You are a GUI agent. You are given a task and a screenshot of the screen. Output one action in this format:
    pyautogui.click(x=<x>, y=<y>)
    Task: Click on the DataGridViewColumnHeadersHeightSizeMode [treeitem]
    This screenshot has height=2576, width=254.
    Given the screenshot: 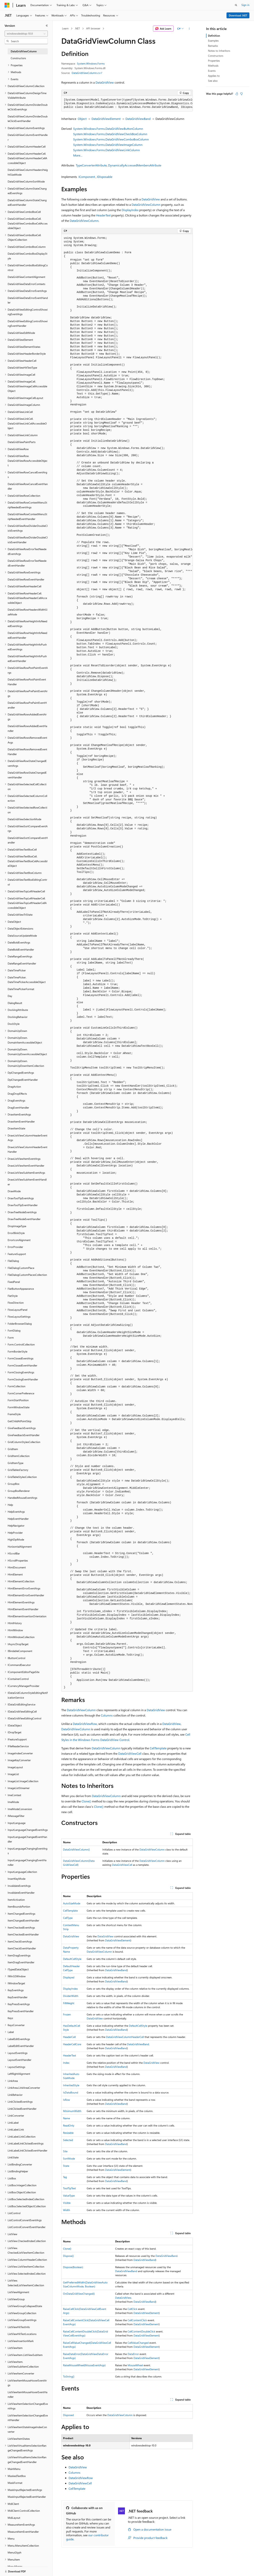 What is the action you would take?
    pyautogui.click(x=28, y=172)
    